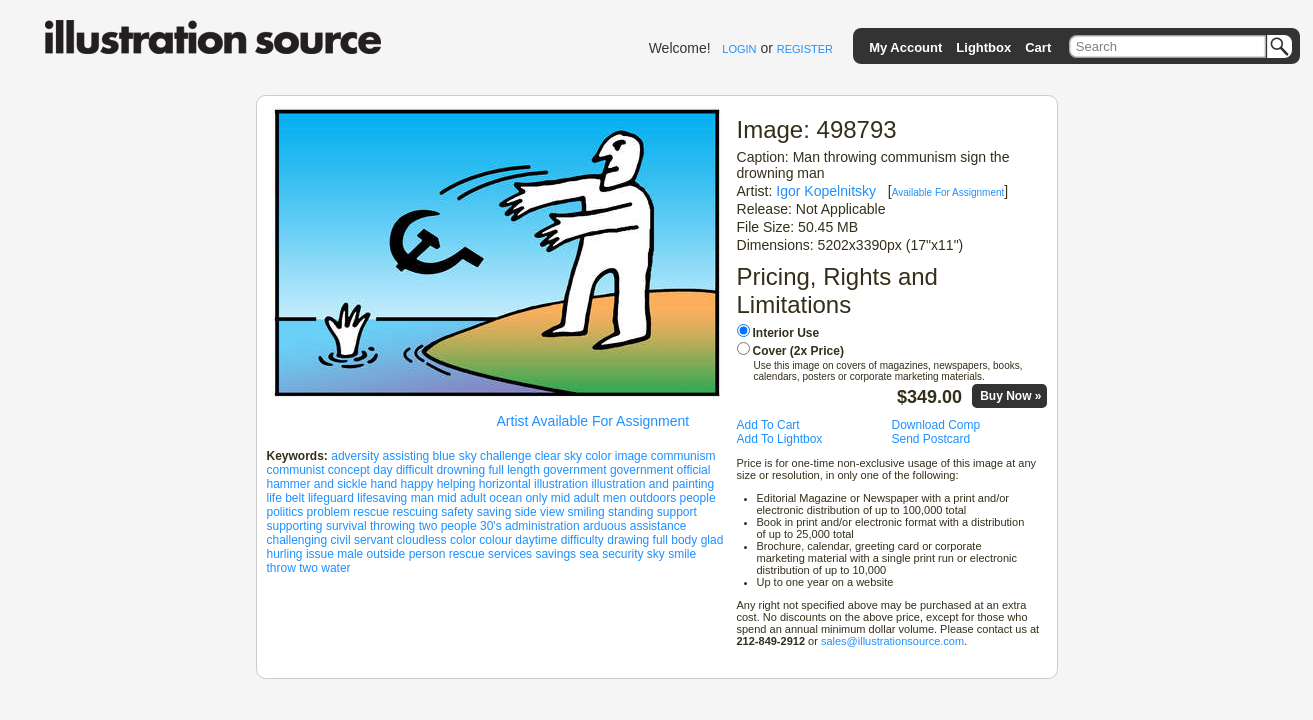  Describe the element at coordinates (628, 540) in the screenshot. I see `drawing` at that location.